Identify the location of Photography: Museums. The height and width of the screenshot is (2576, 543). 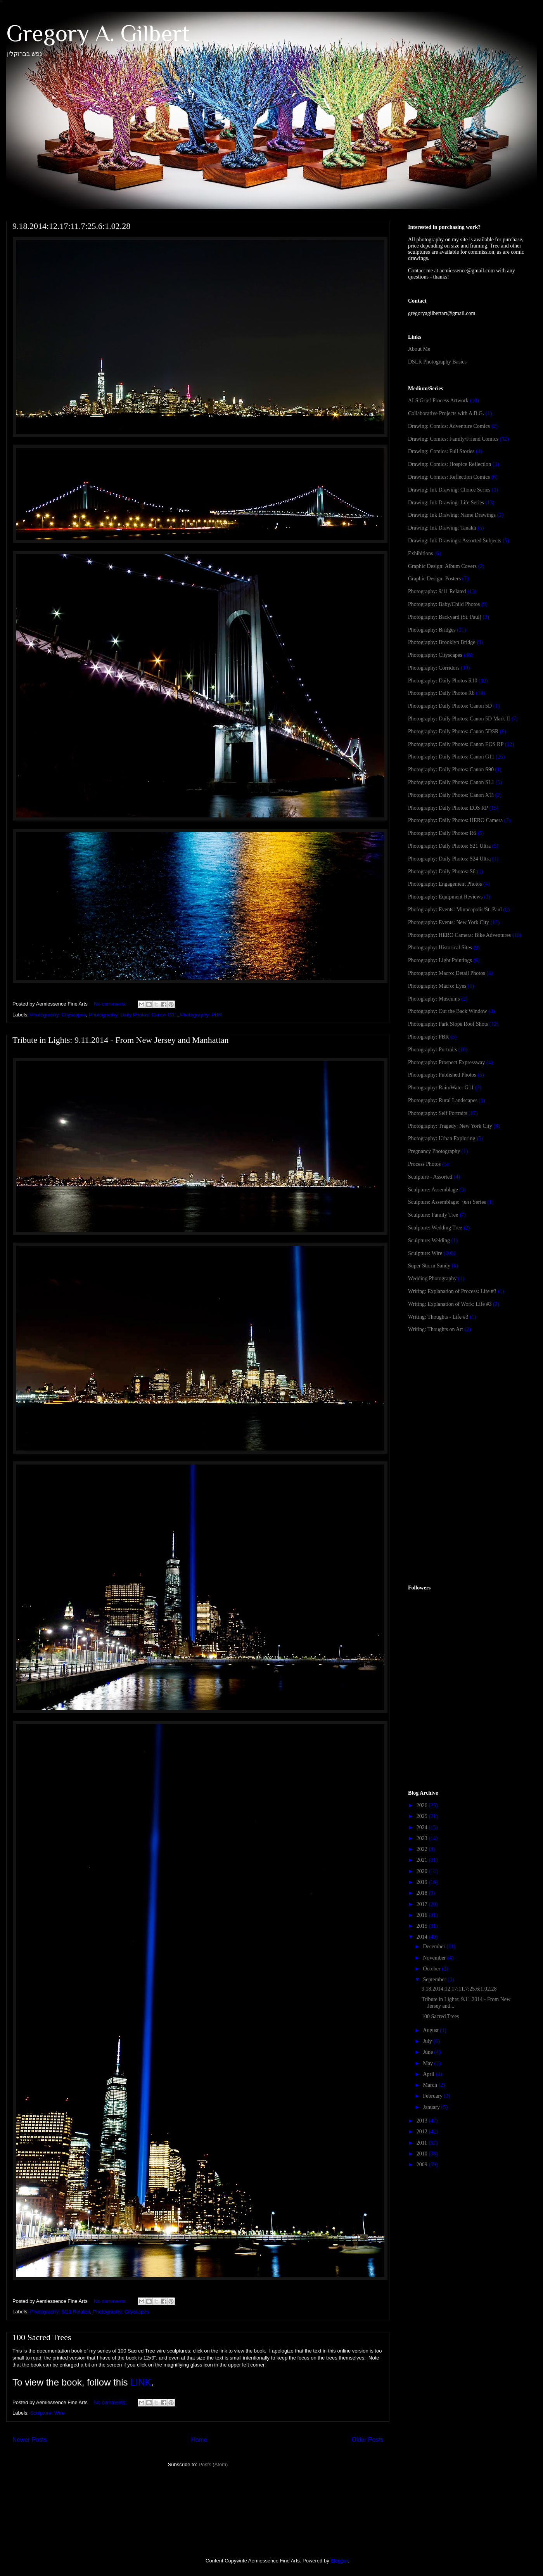
(434, 999).